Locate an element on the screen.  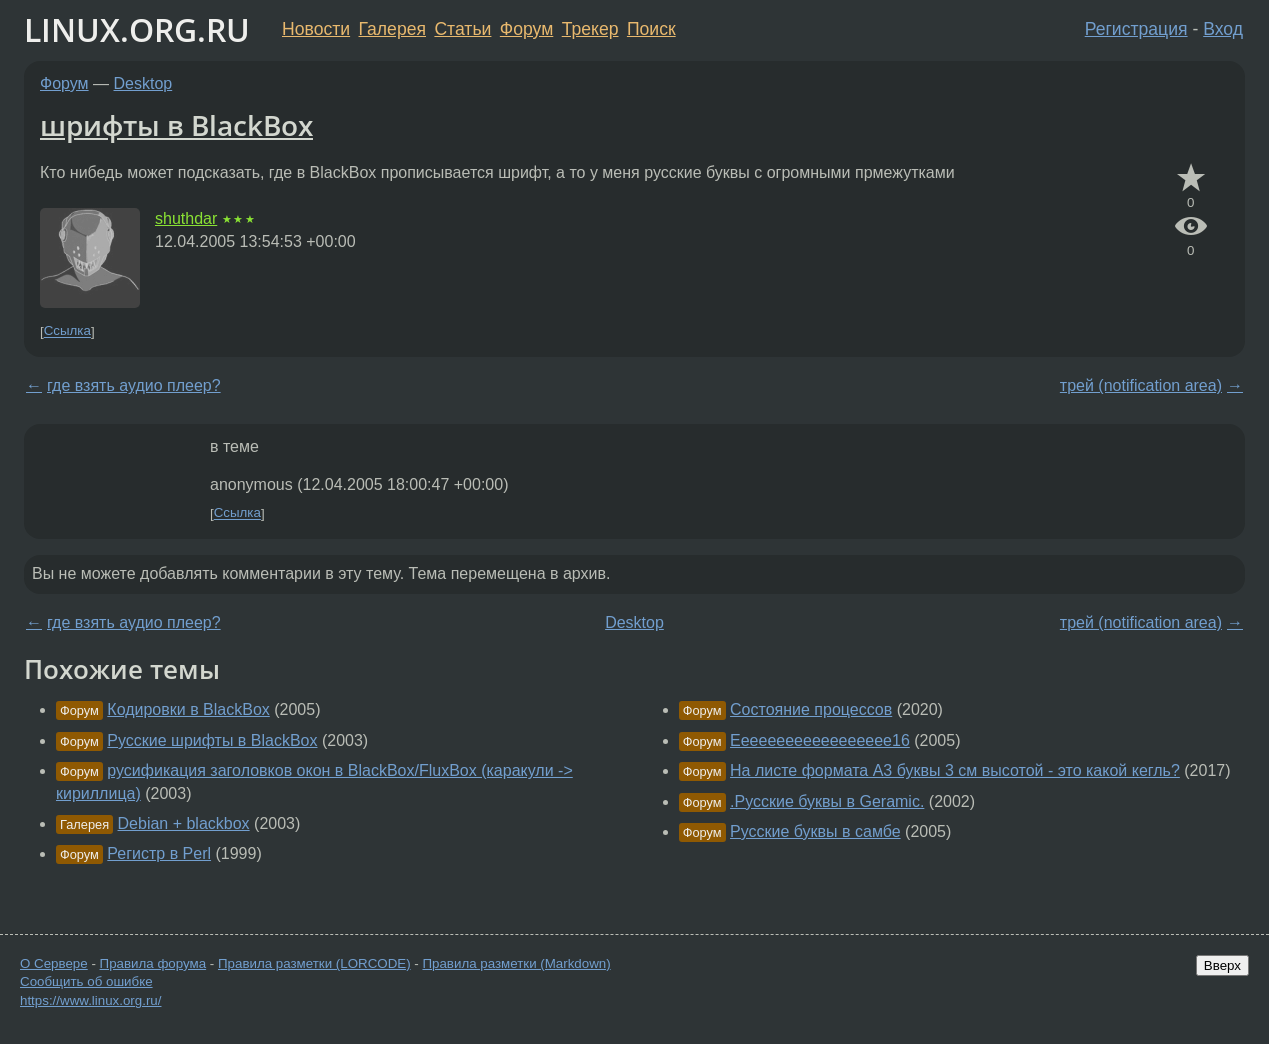
shuthdar is located at coordinates (186, 218).